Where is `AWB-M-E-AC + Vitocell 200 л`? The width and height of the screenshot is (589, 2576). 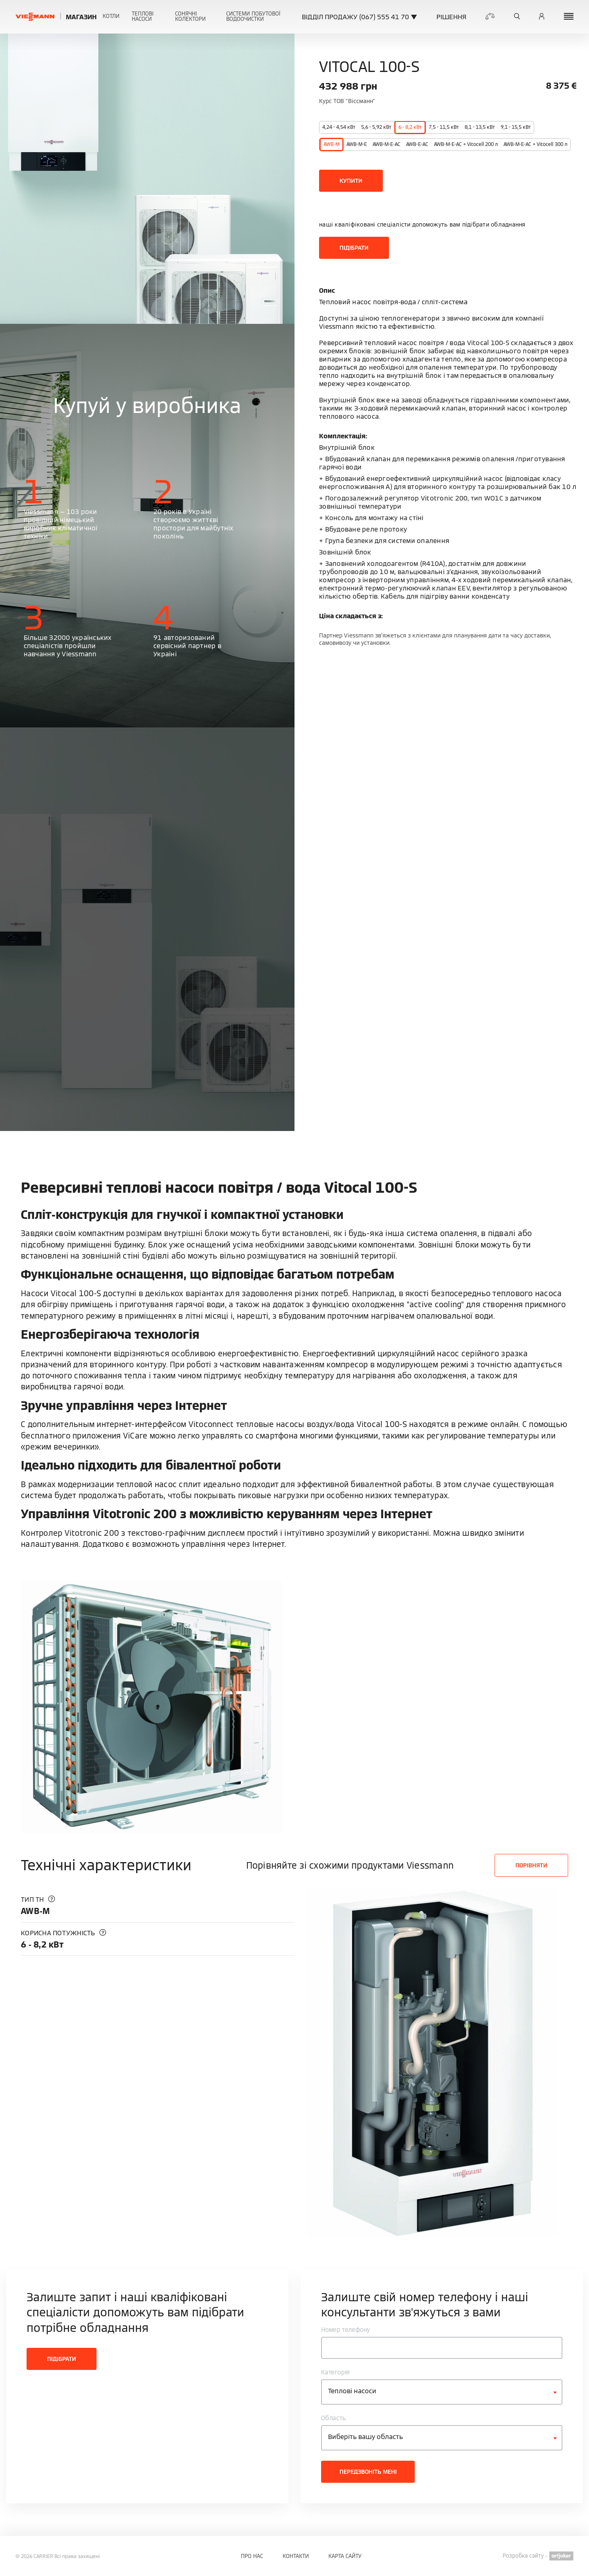
AWB-M-E-AC + Vitocell 200 л is located at coordinates (466, 144).